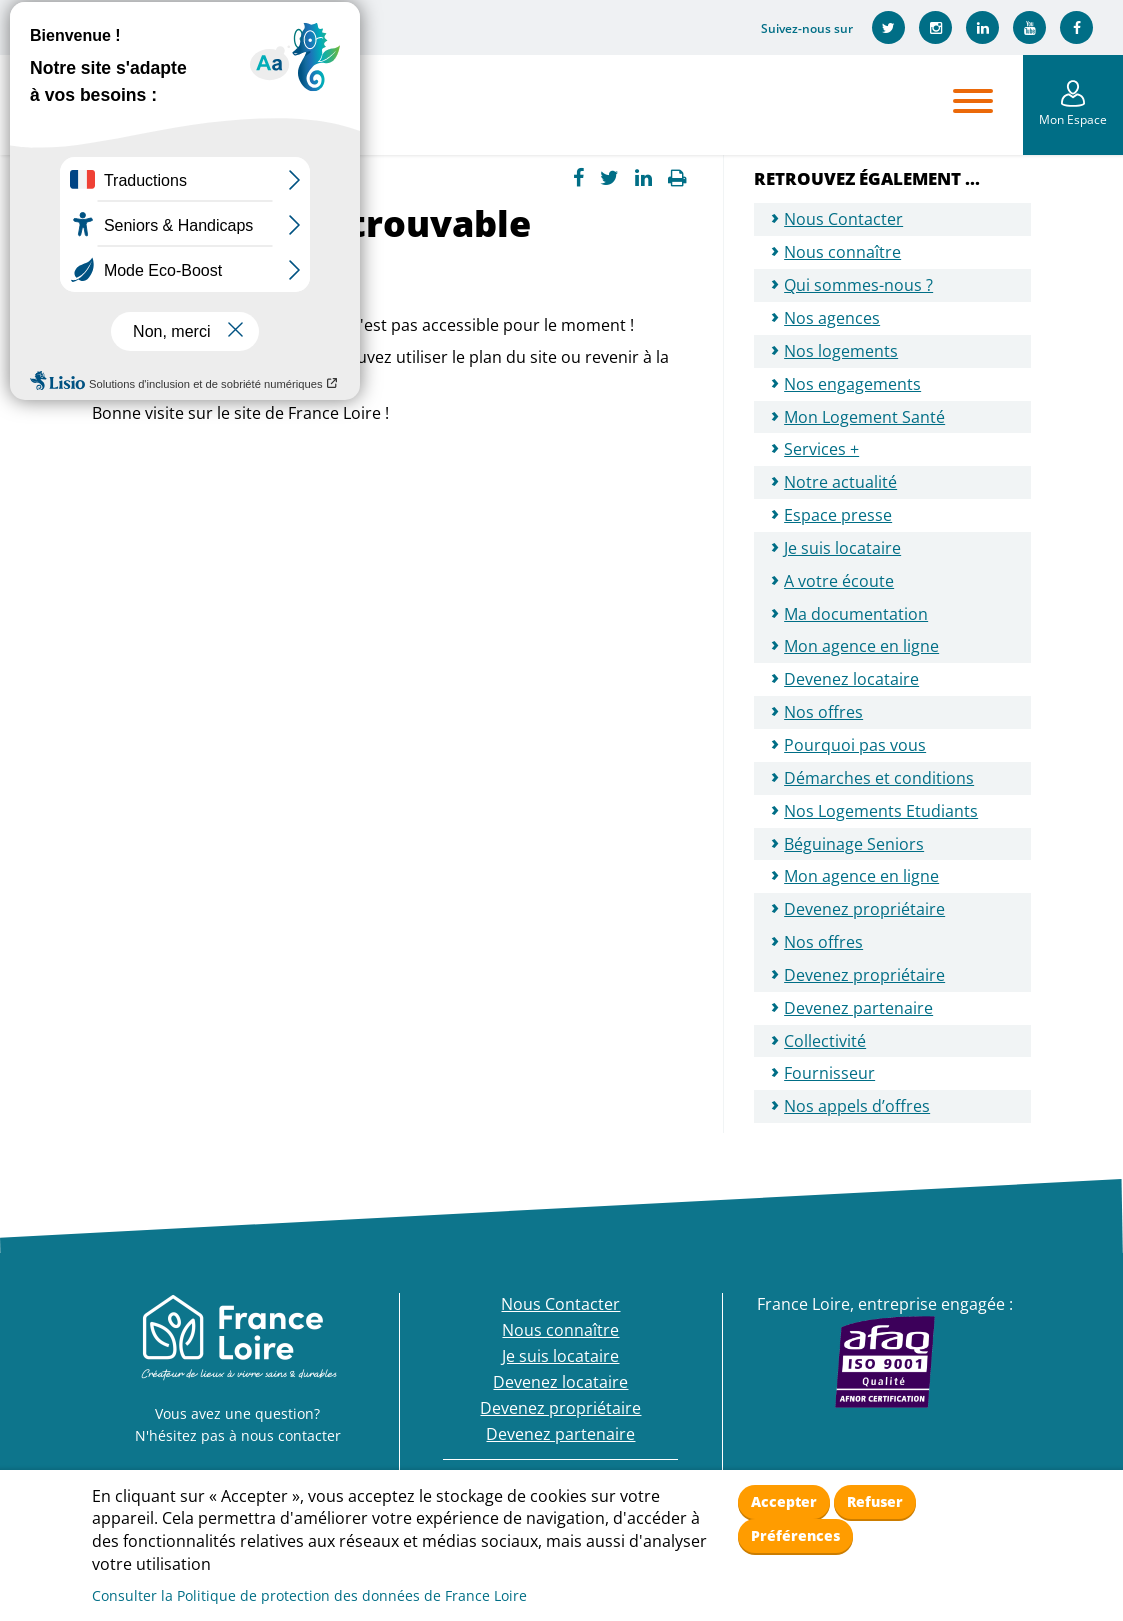 This screenshot has height=1621, width=1123. Describe the element at coordinates (832, 318) in the screenshot. I see `Nos agences` at that location.